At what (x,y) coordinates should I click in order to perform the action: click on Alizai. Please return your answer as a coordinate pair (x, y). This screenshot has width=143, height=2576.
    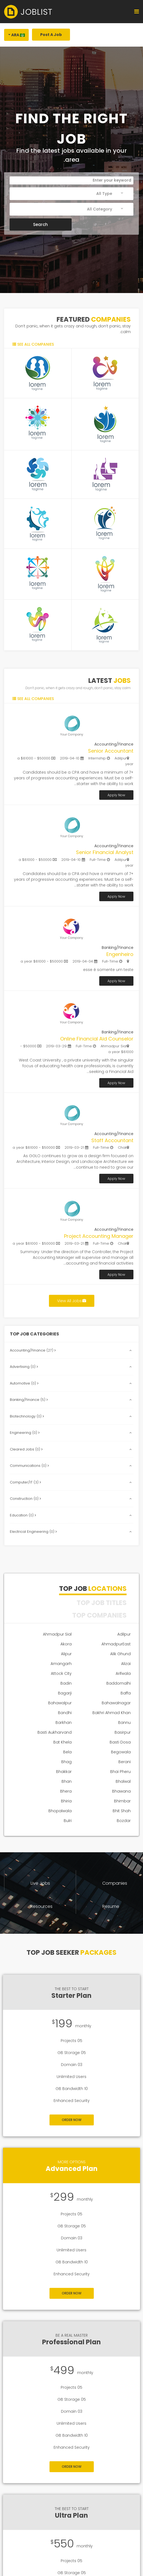
    Looking at the image, I should click on (126, 1663).